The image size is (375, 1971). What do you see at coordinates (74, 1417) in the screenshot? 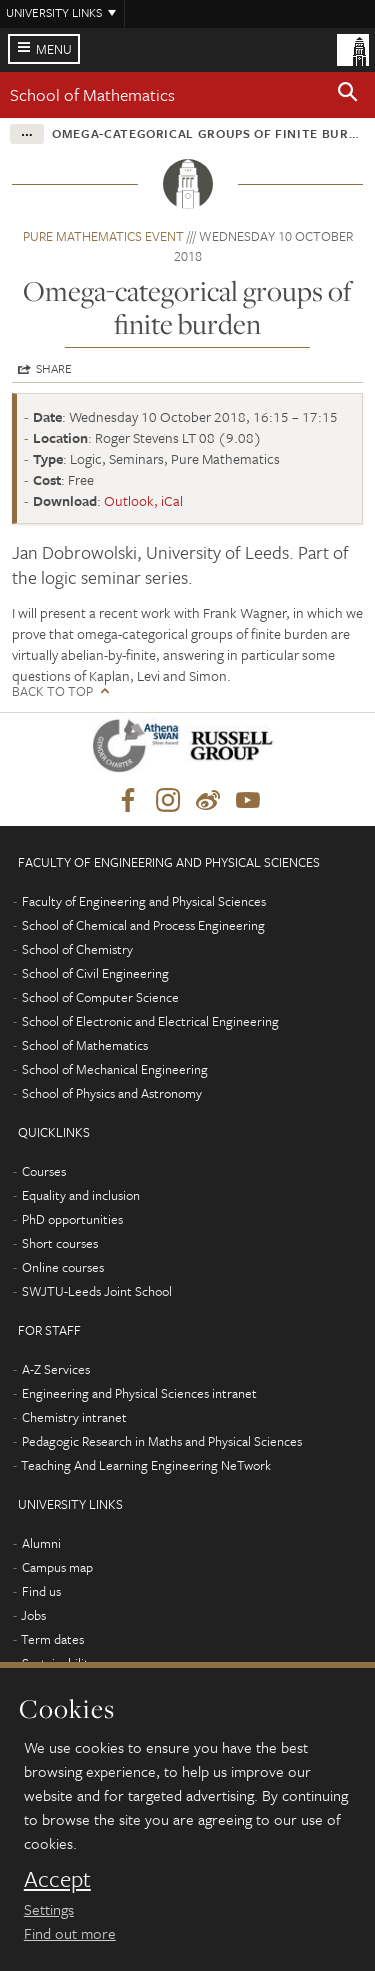
I see `Chemistry intranet` at bounding box center [74, 1417].